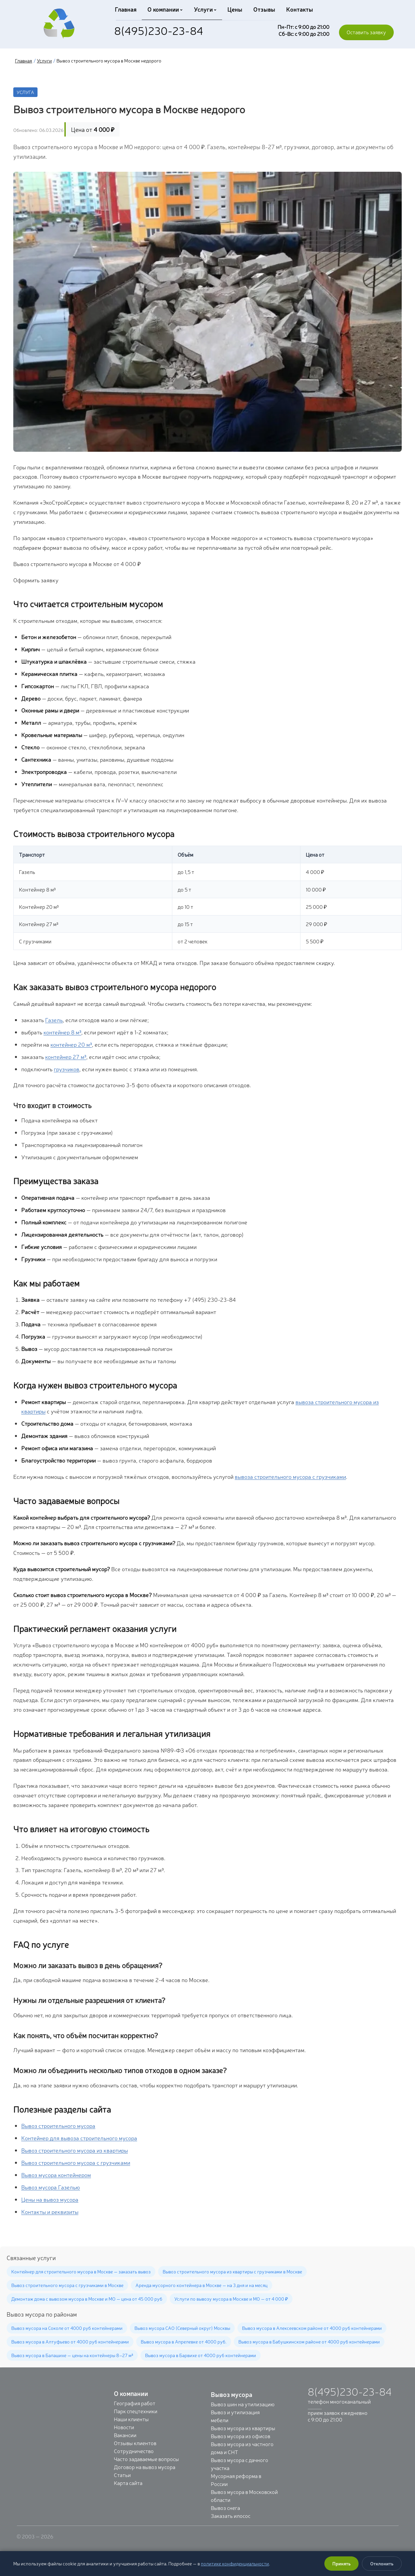 The width and height of the screenshot is (415, 2576). I want to click on Цены на вывоз мусора, so click(49, 2199).